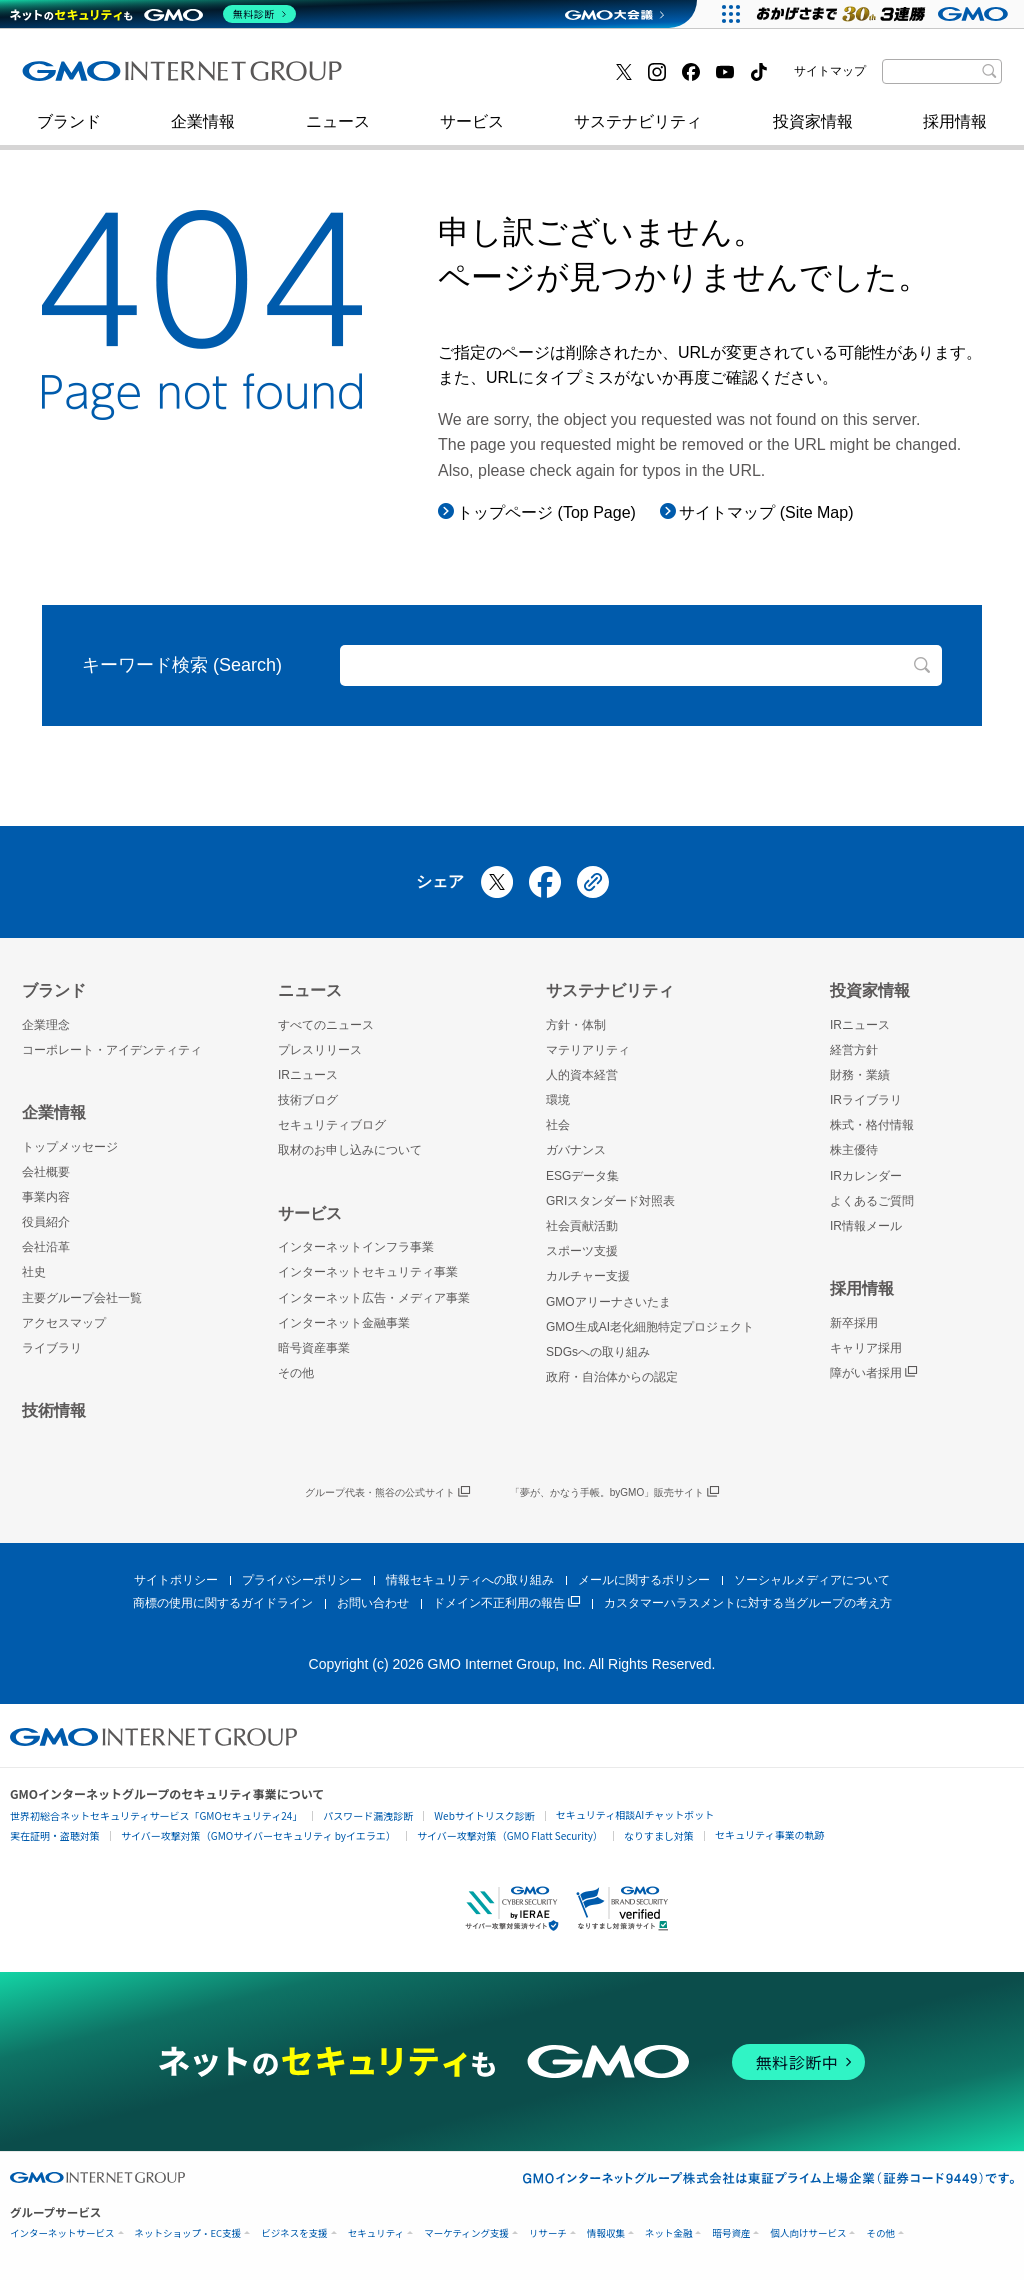 This screenshot has width=1024, height=2280. Describe the element at coordinates (644, 1580) in the screenshot. I see `メールに関するポリシー` at that location.